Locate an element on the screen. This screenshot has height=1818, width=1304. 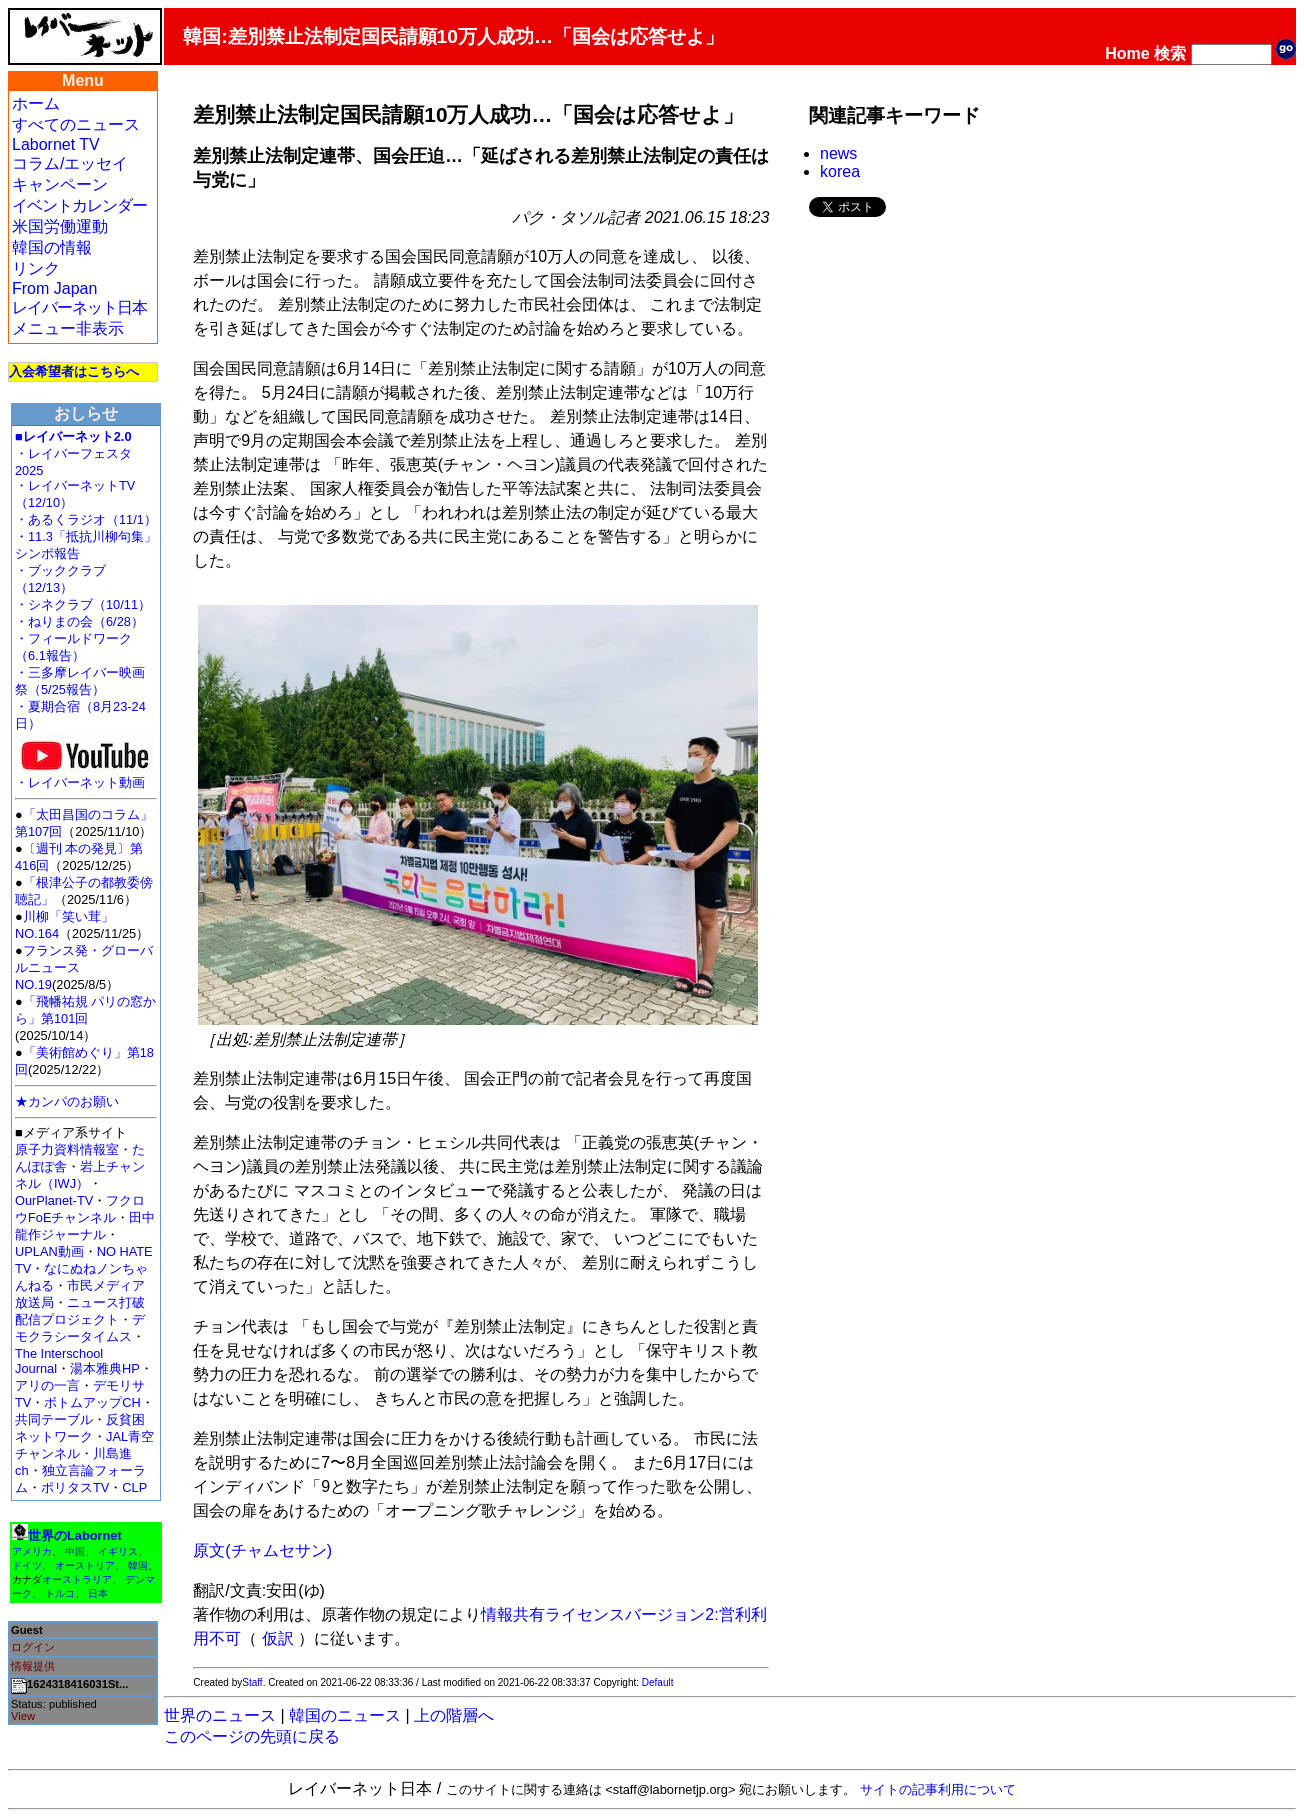
原文(チャムセサン) is located at coordinates (262, 1550).